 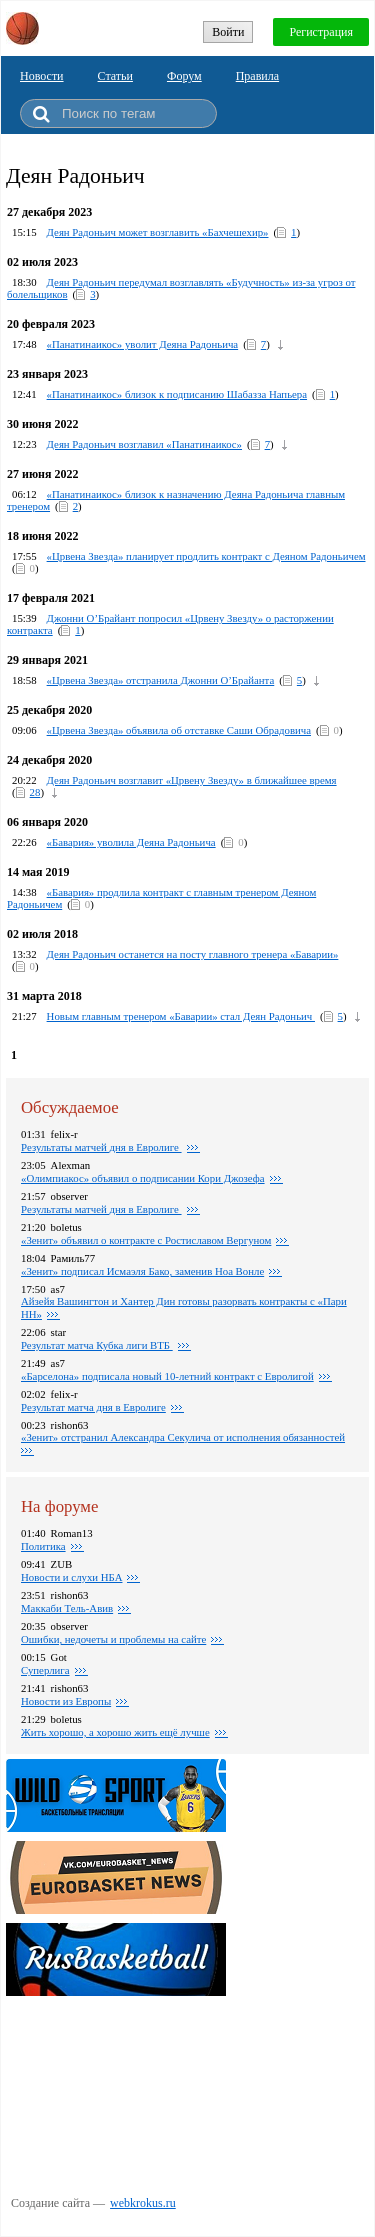 What do you see at coordinates (158, 232) in the screenshot?
I see `Деян Радоньич может возглавить «Бахчешехир»` at bounding box center [158, 232].